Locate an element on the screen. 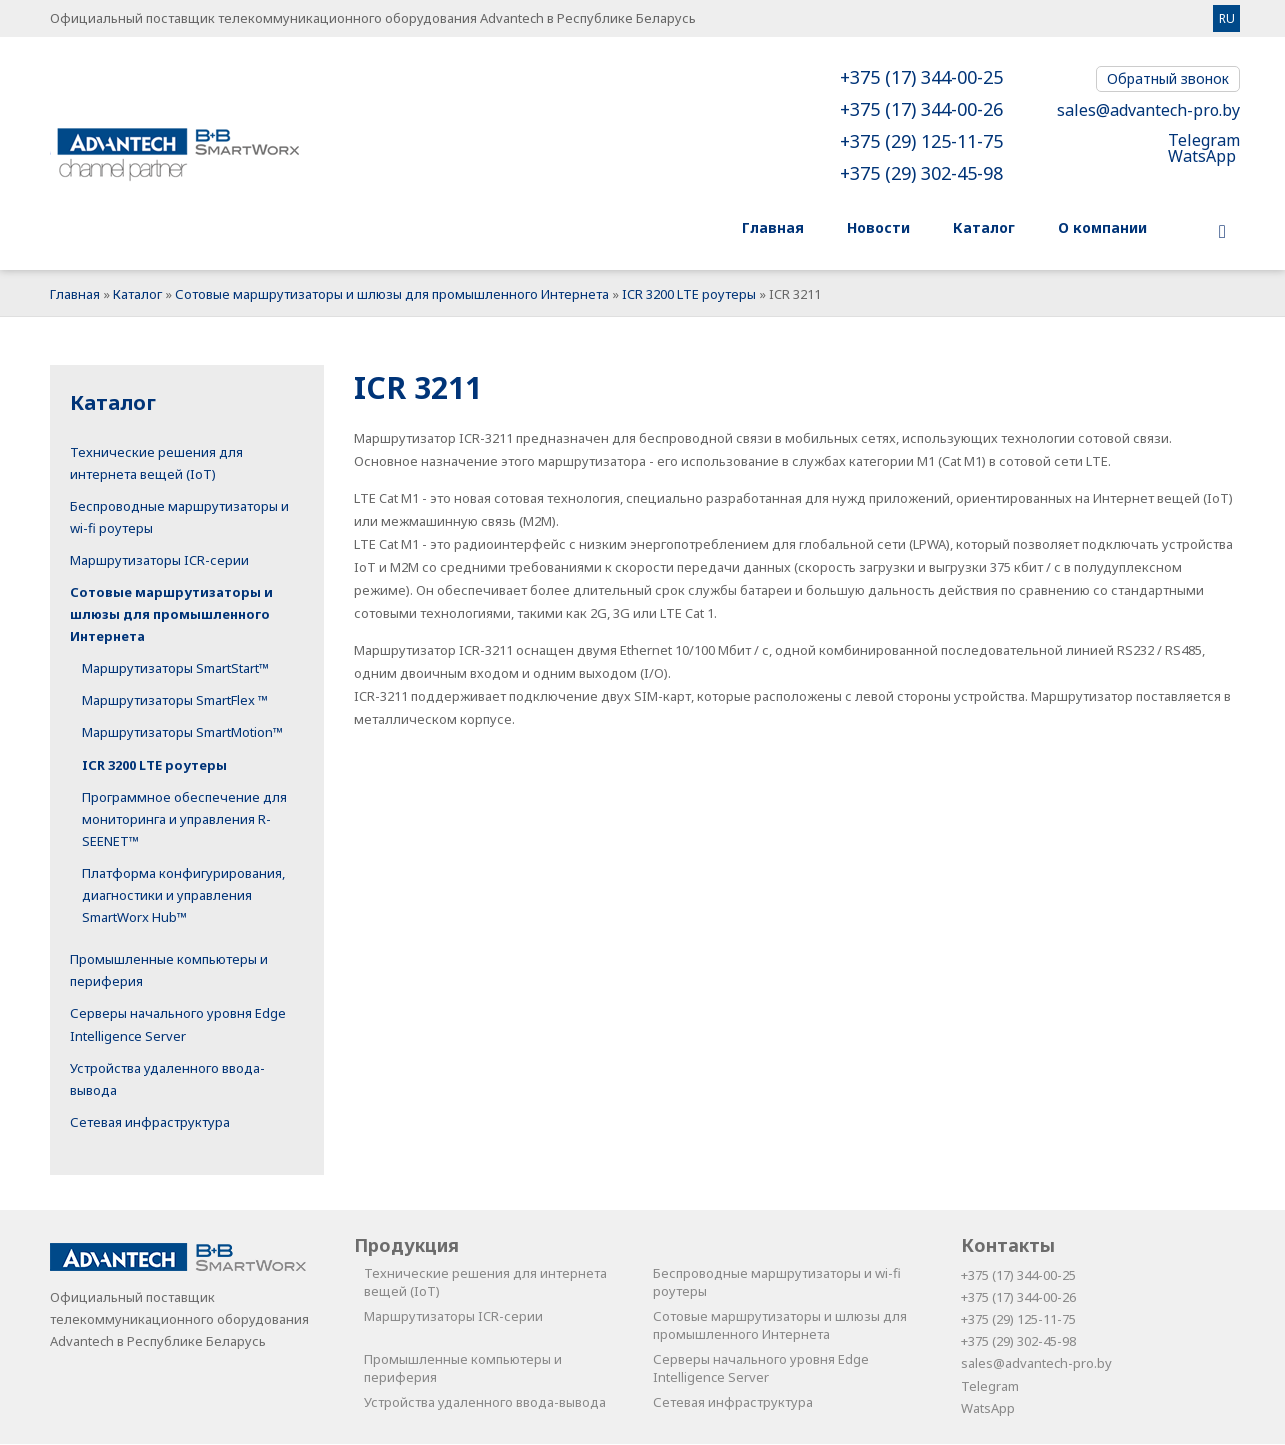  Главная is located at coordinates (75, 295).